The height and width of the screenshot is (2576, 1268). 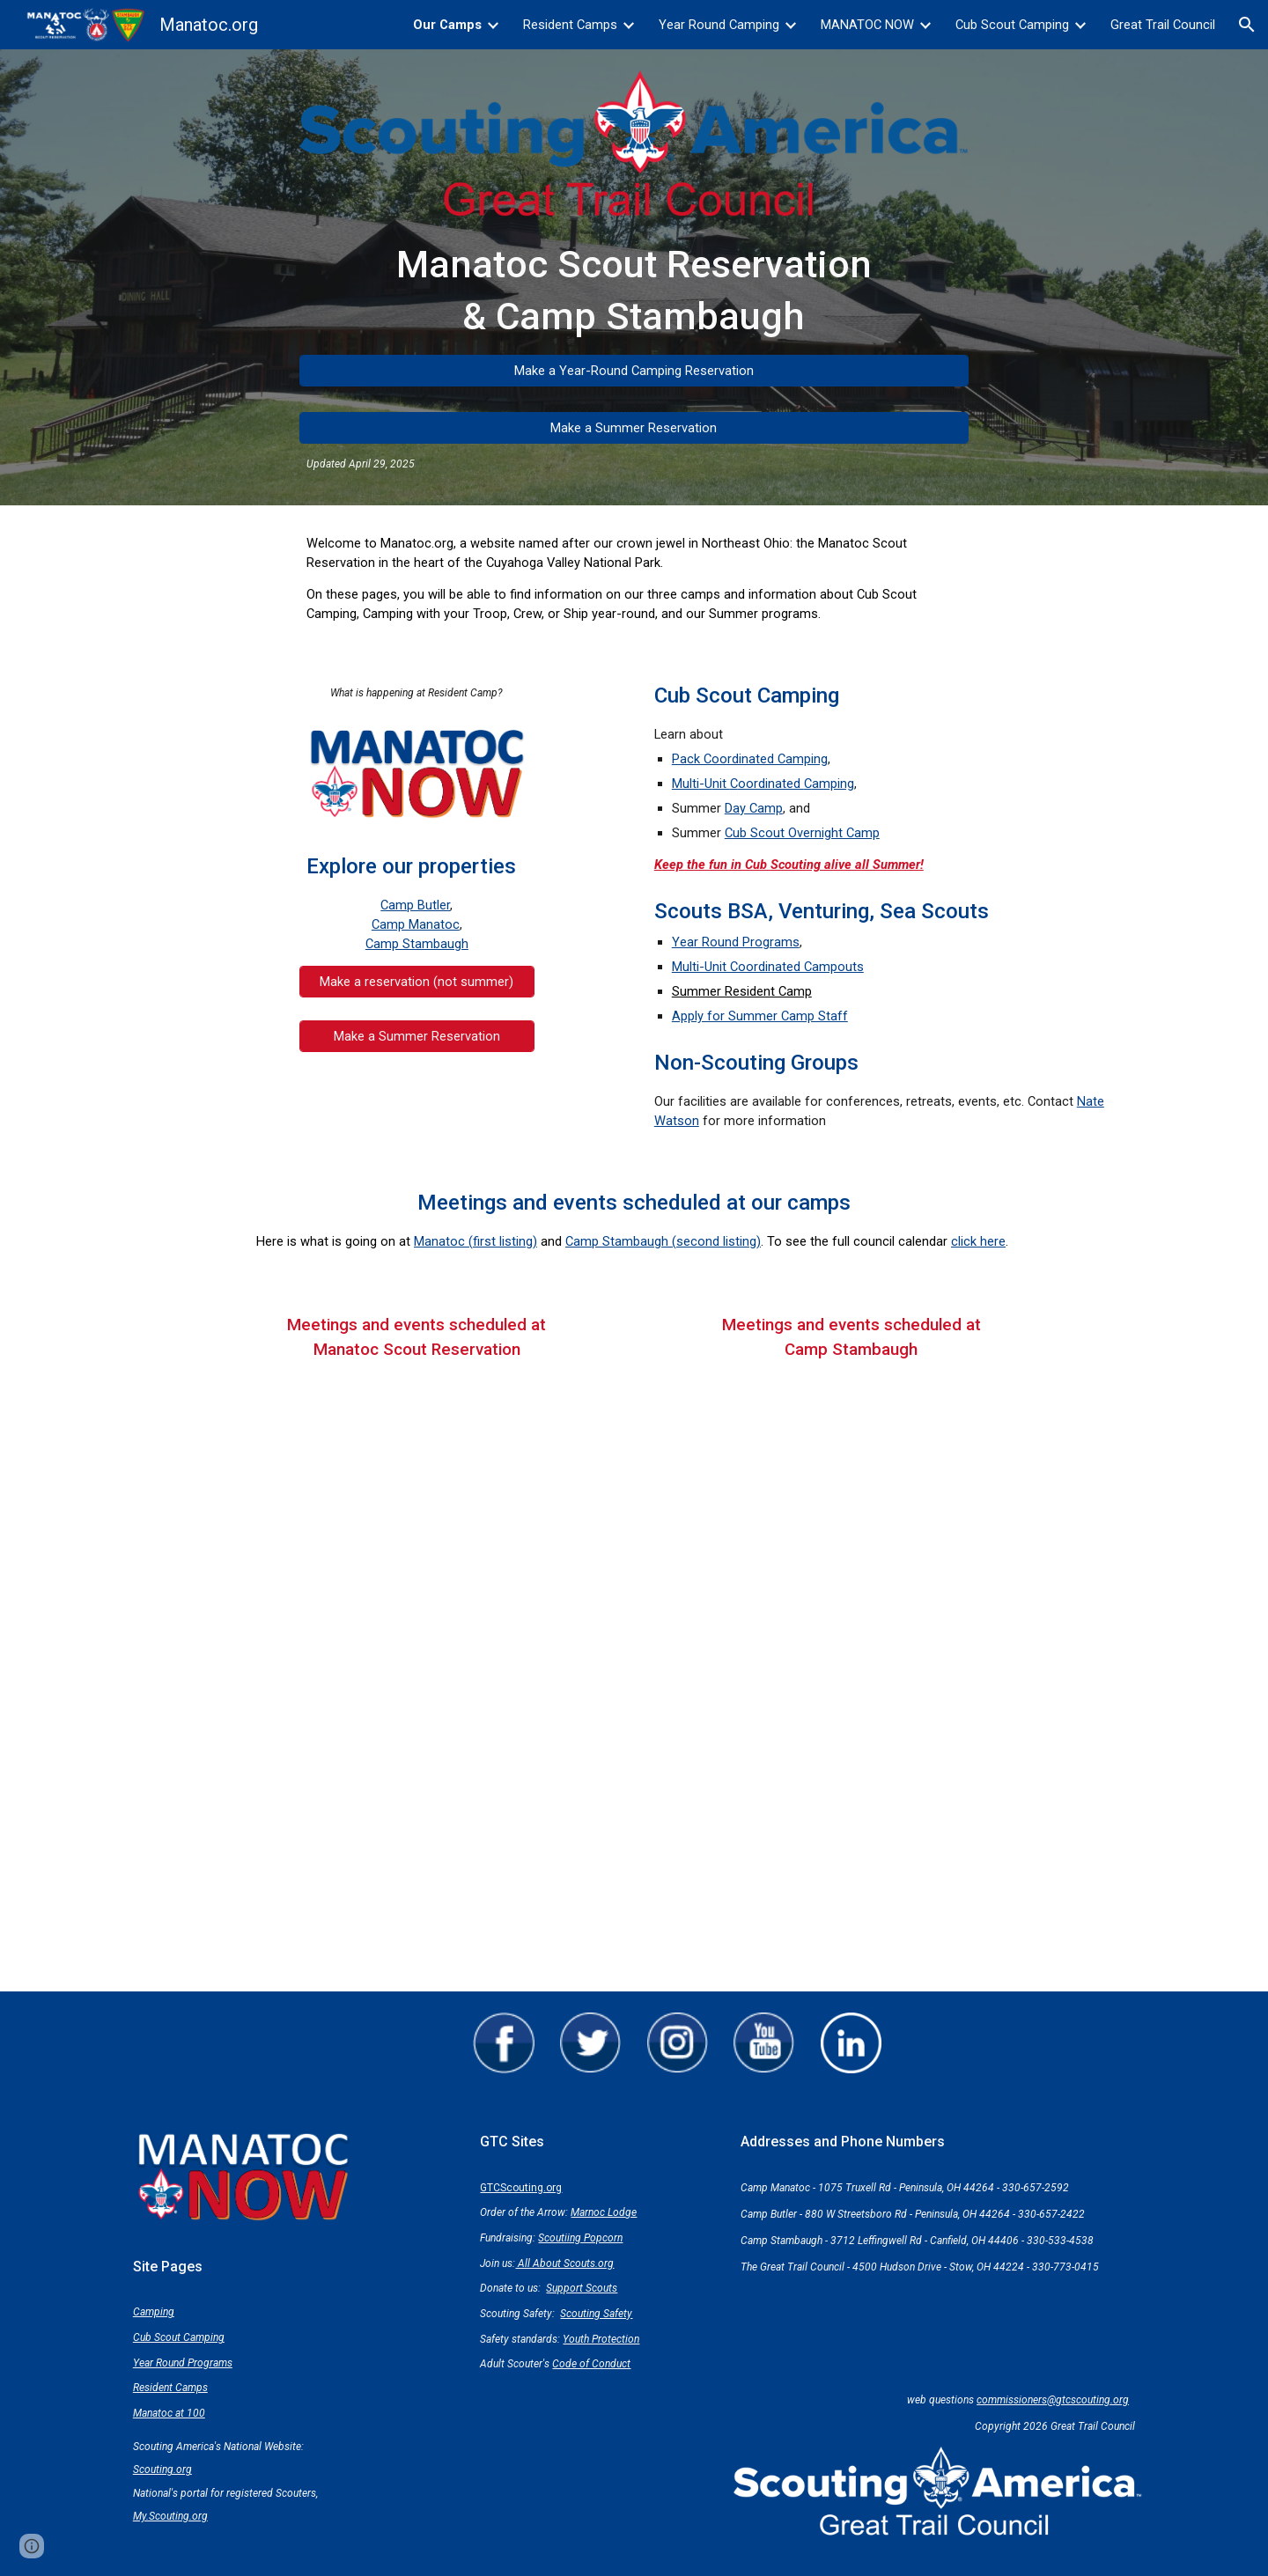 I want to click on MANATOC NOW [link], so click(x=867, y=25).